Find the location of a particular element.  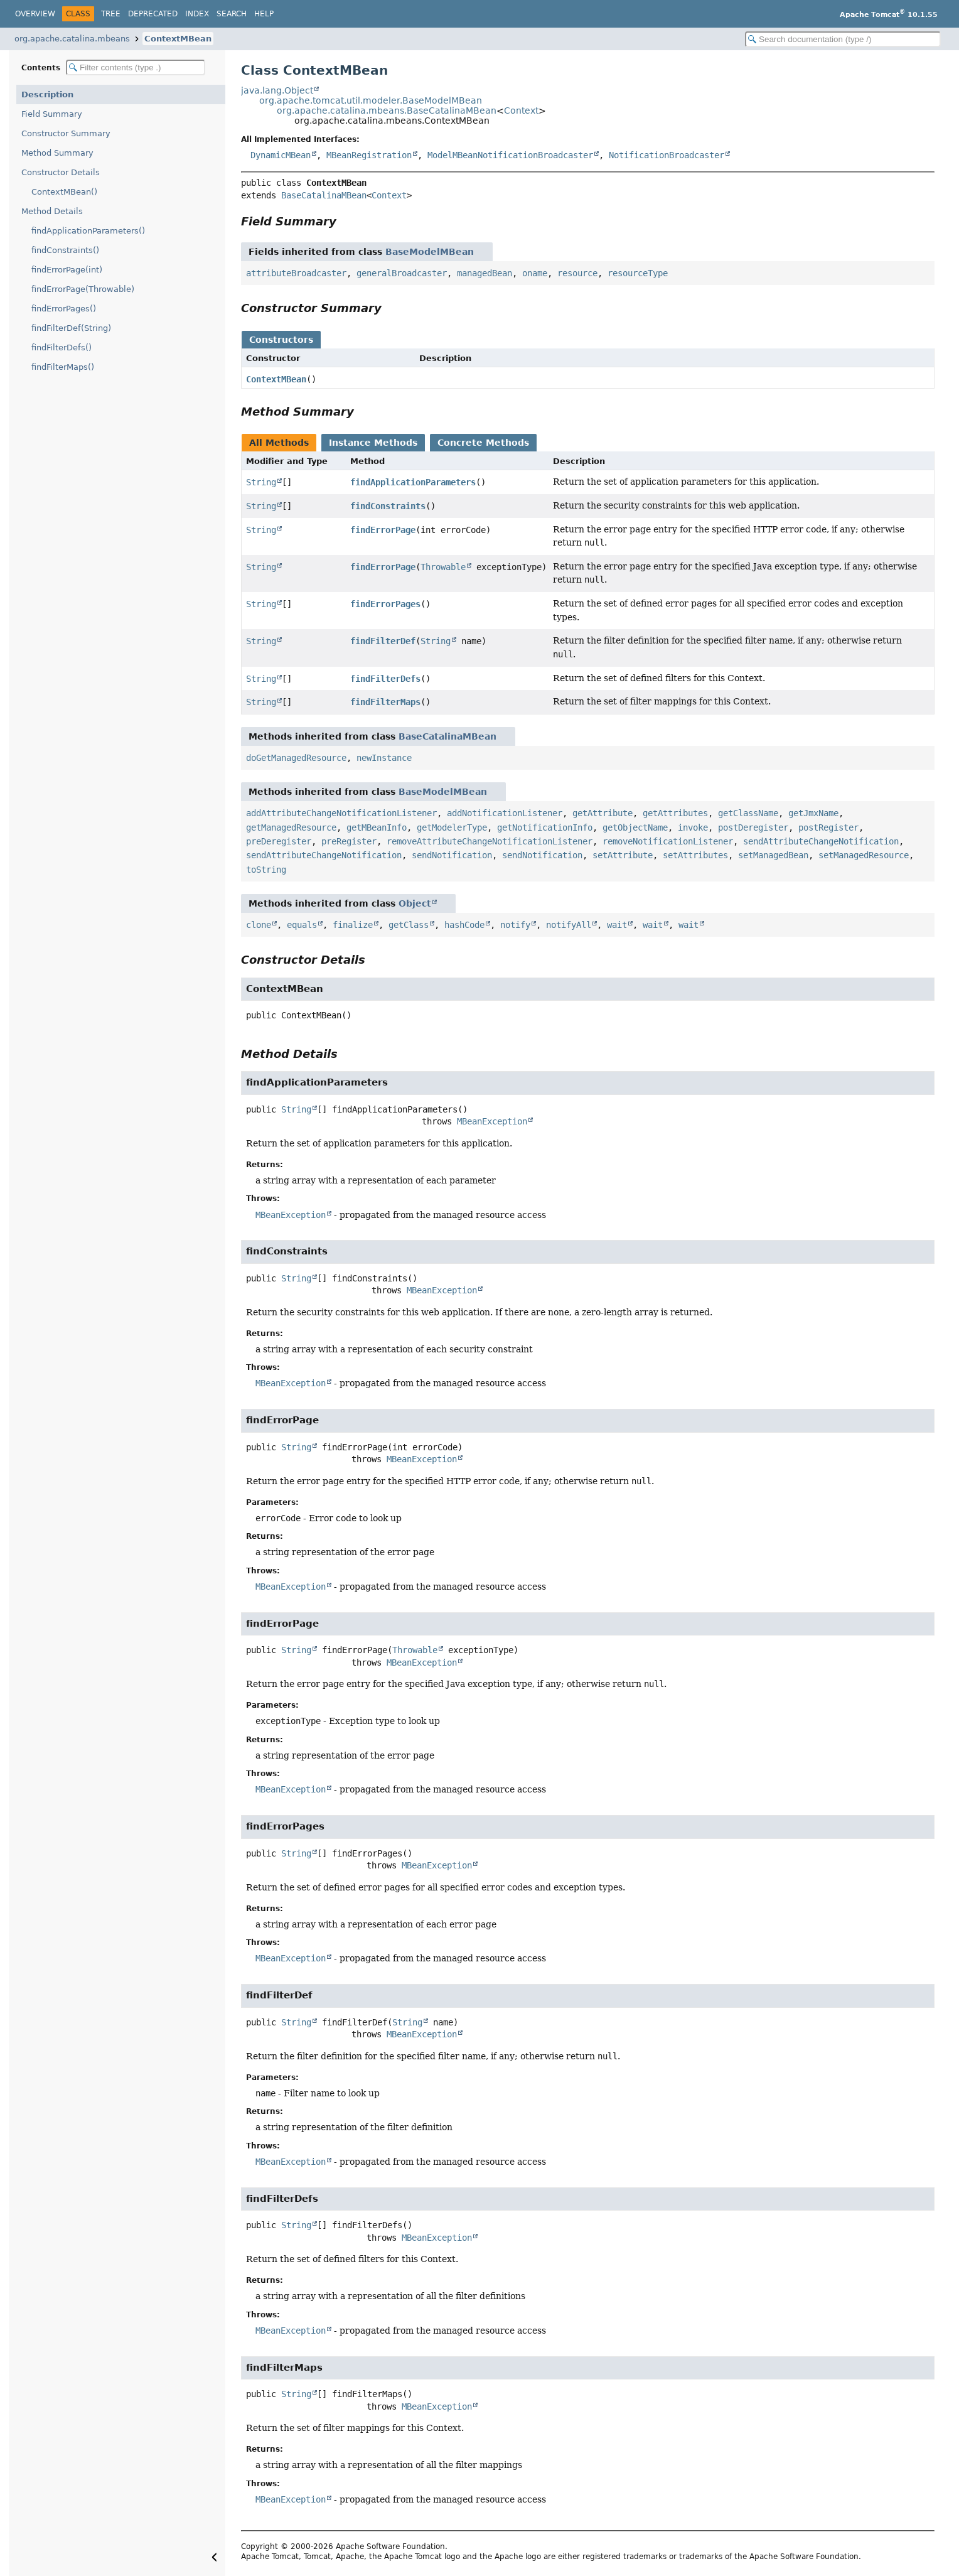

findConstraints is located at coordinates (388, 506).